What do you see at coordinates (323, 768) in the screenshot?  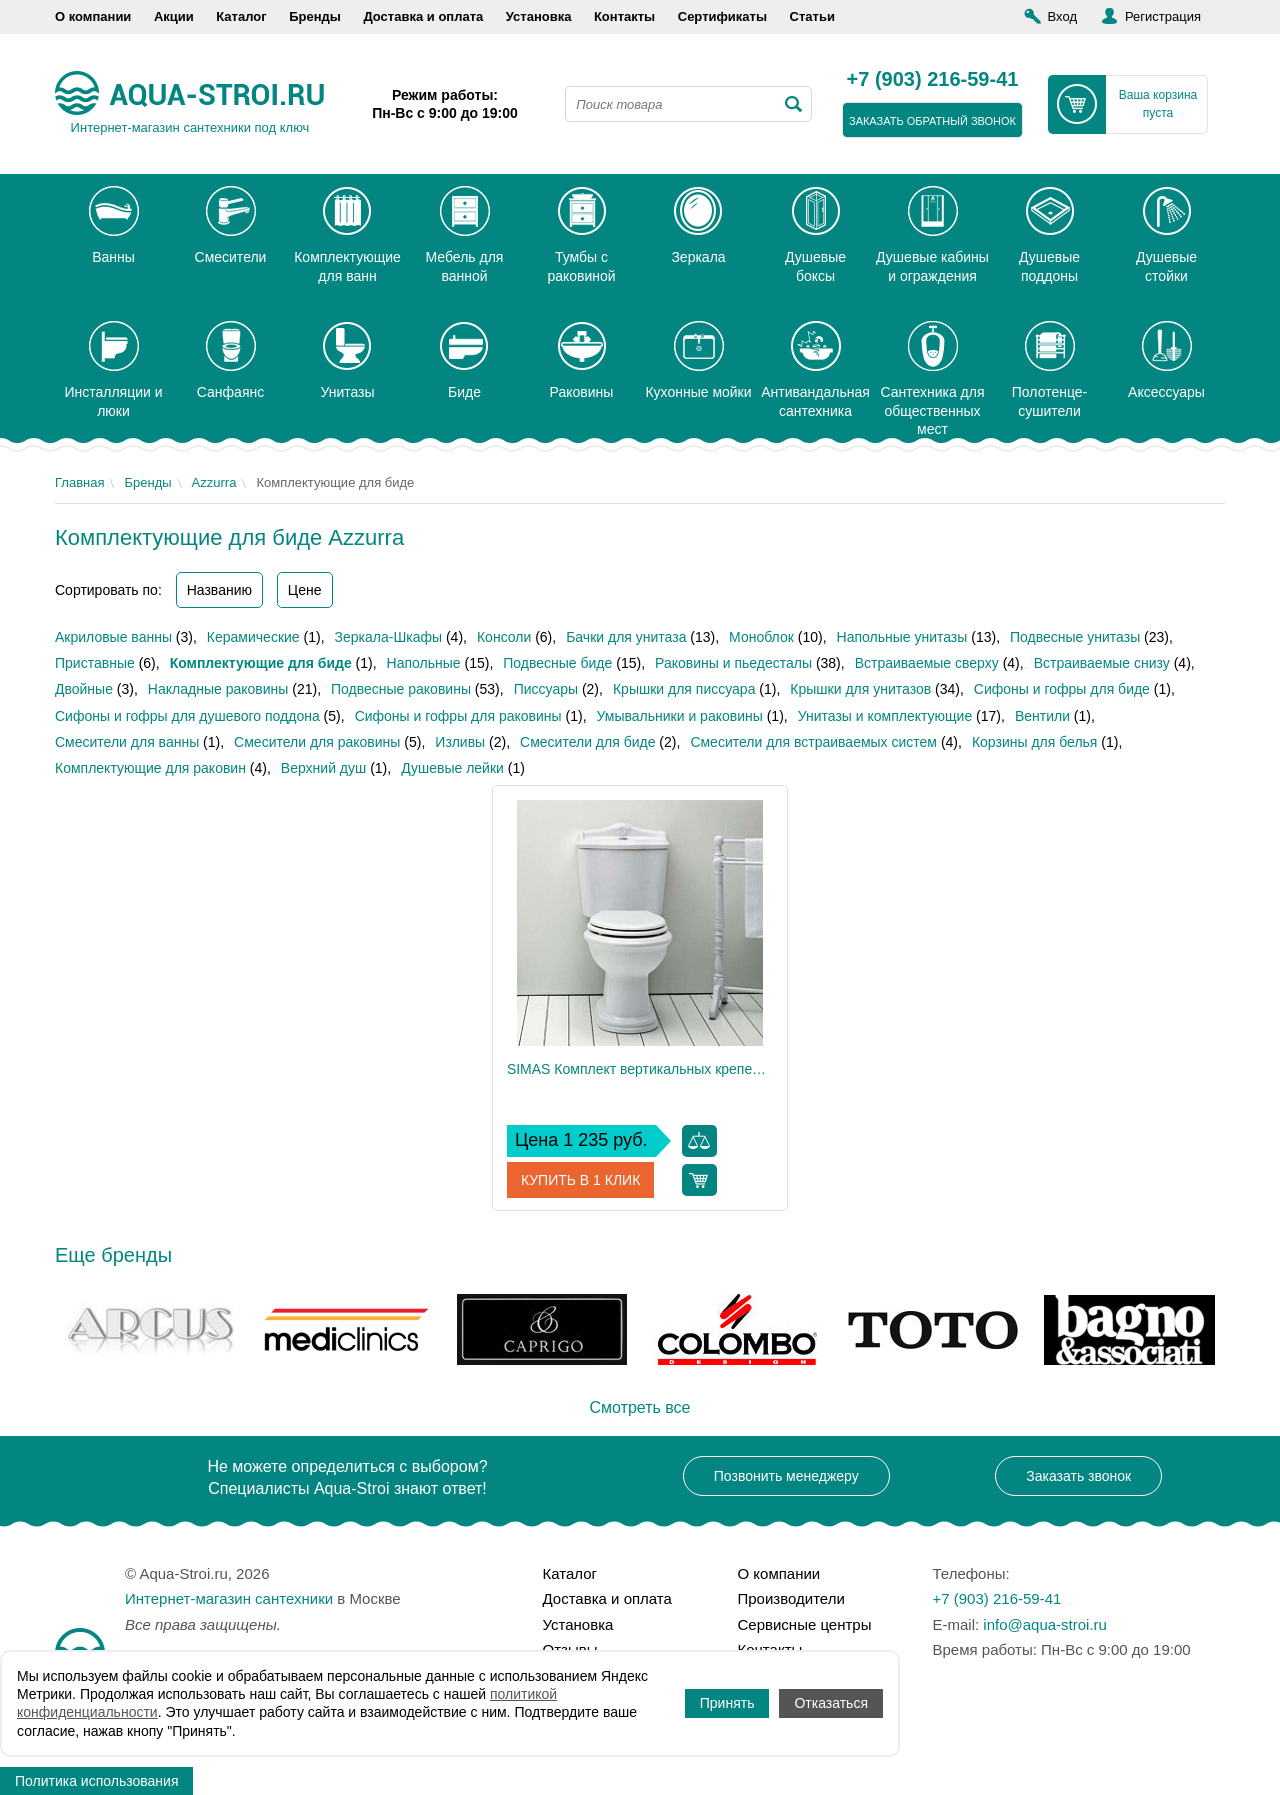 I see `Верхний душ` at bounding box center [323, 768].